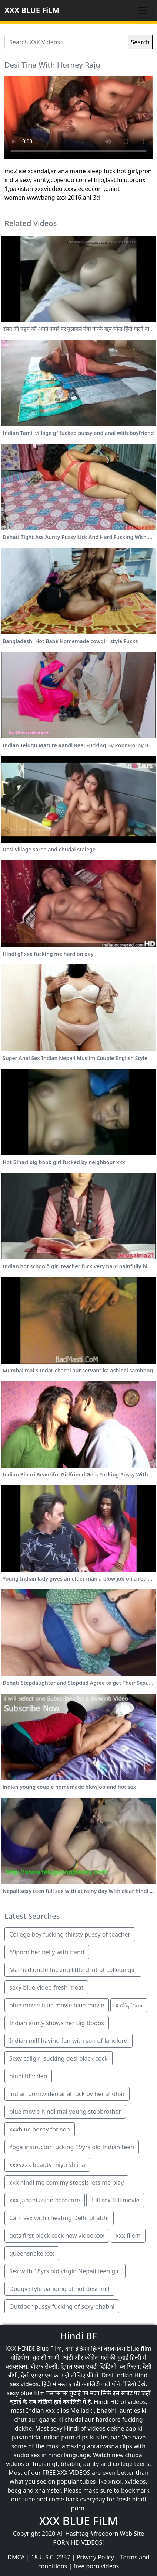  I want to click on xxx hindi me com my stepsis lets me play, so click(66, 2182).